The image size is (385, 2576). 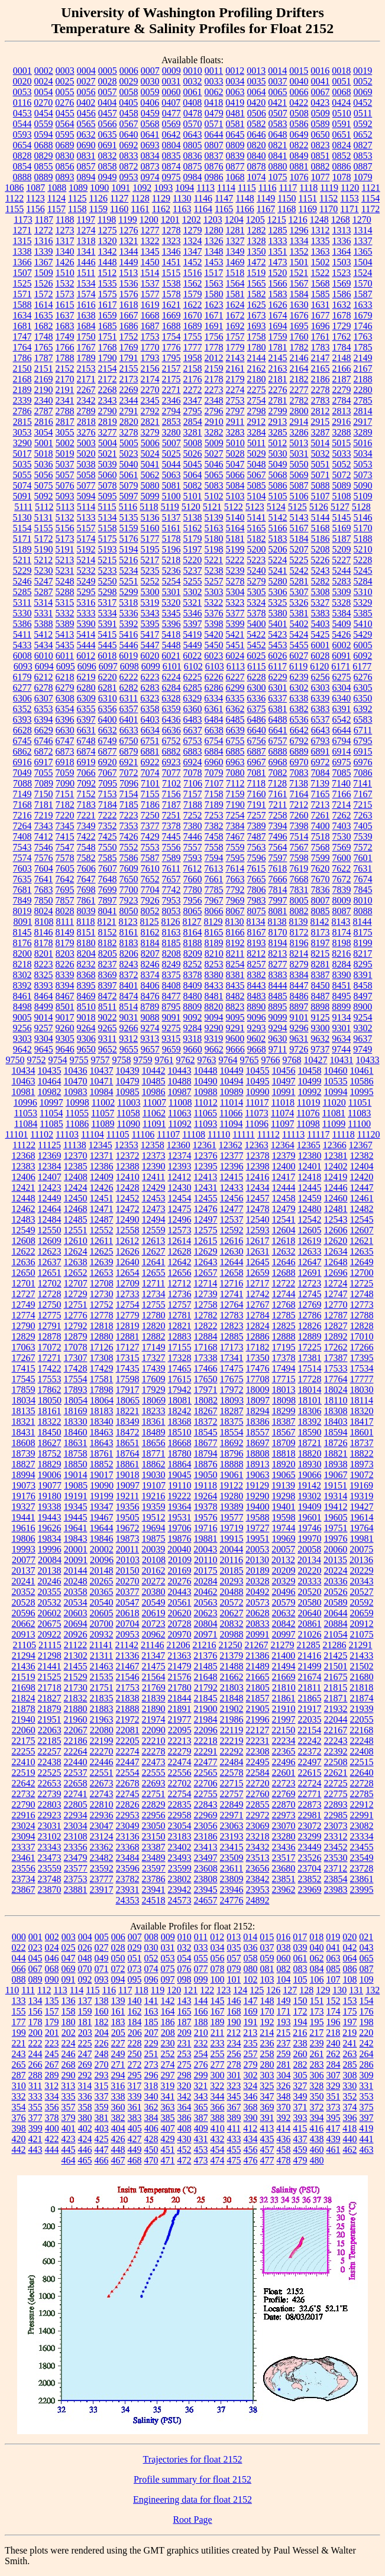 What do you see at coordinates (319, 443) in the screenshot?
I see `5014` at bounding box center [319, 443].